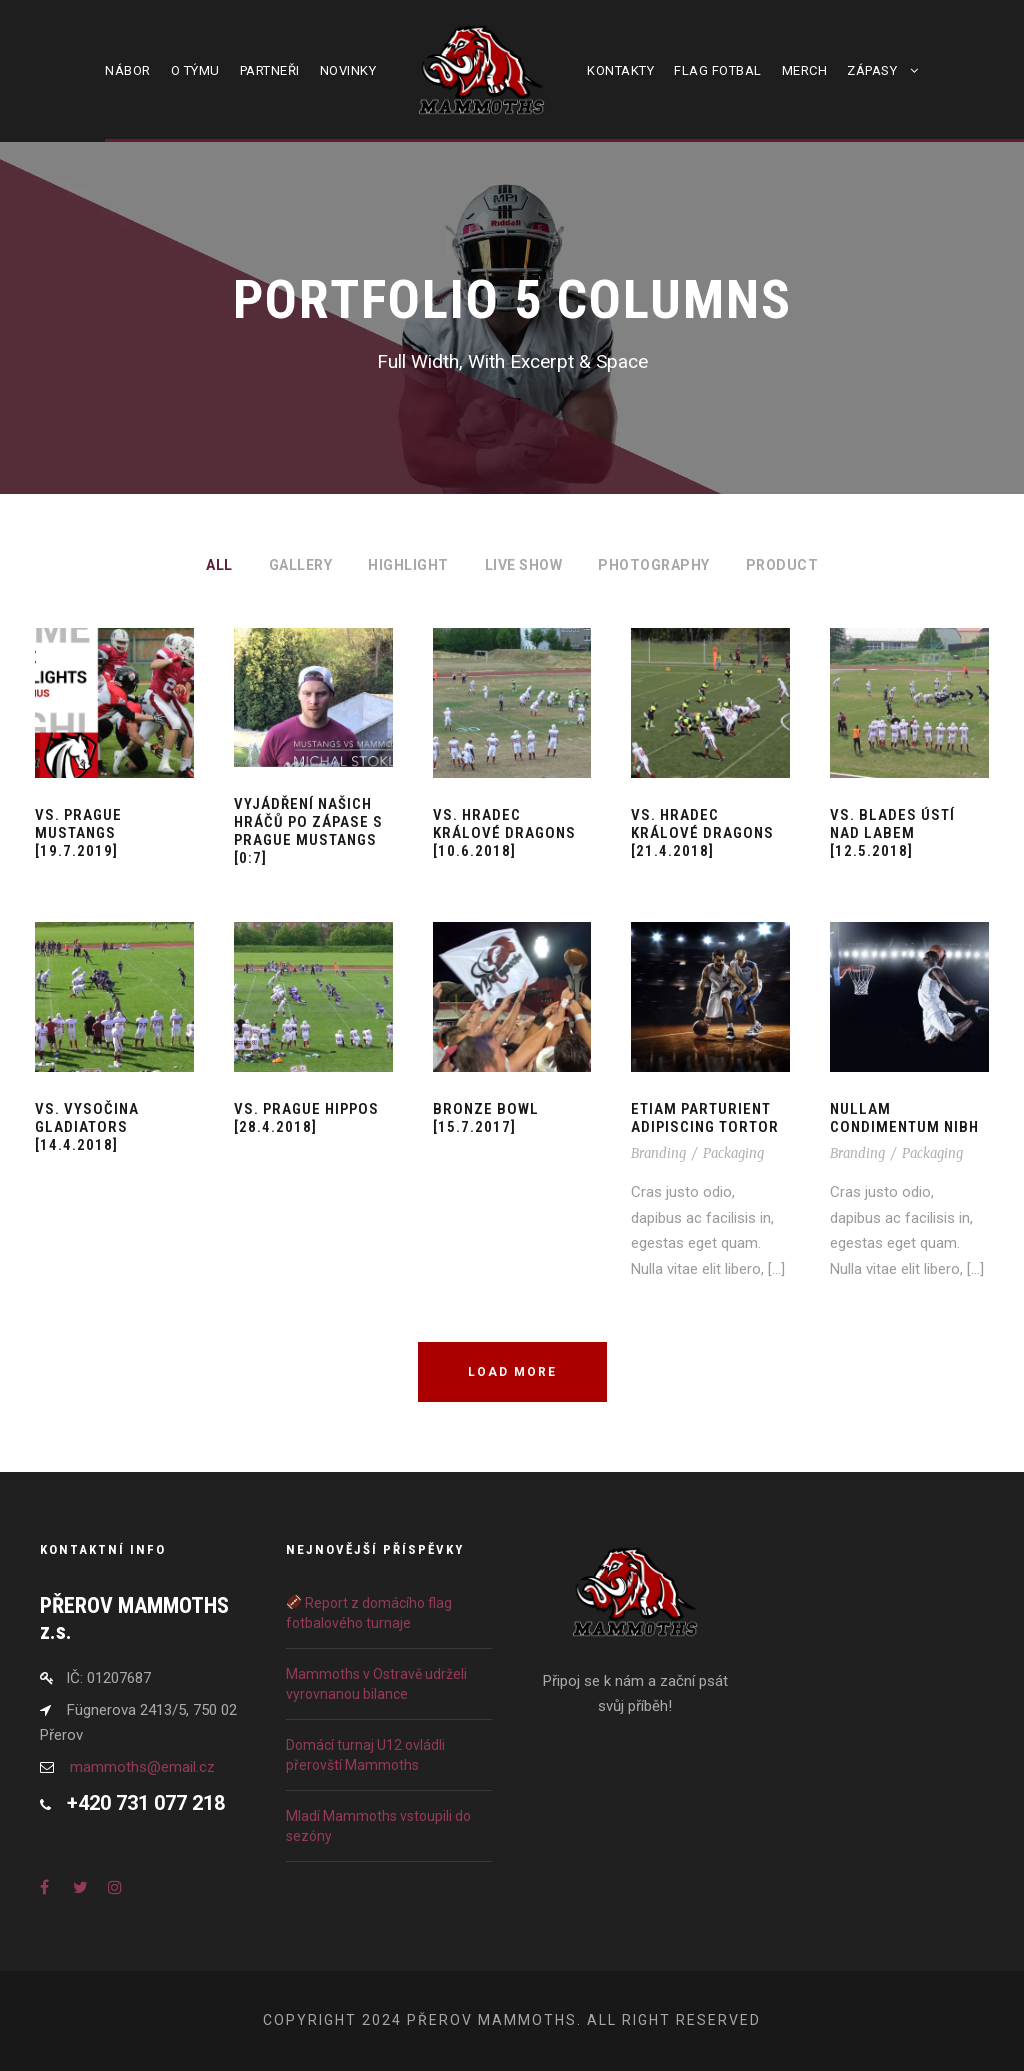  I want to click on vs. Hradec Králové Dragons [21.4.2018], so click(702, 833).